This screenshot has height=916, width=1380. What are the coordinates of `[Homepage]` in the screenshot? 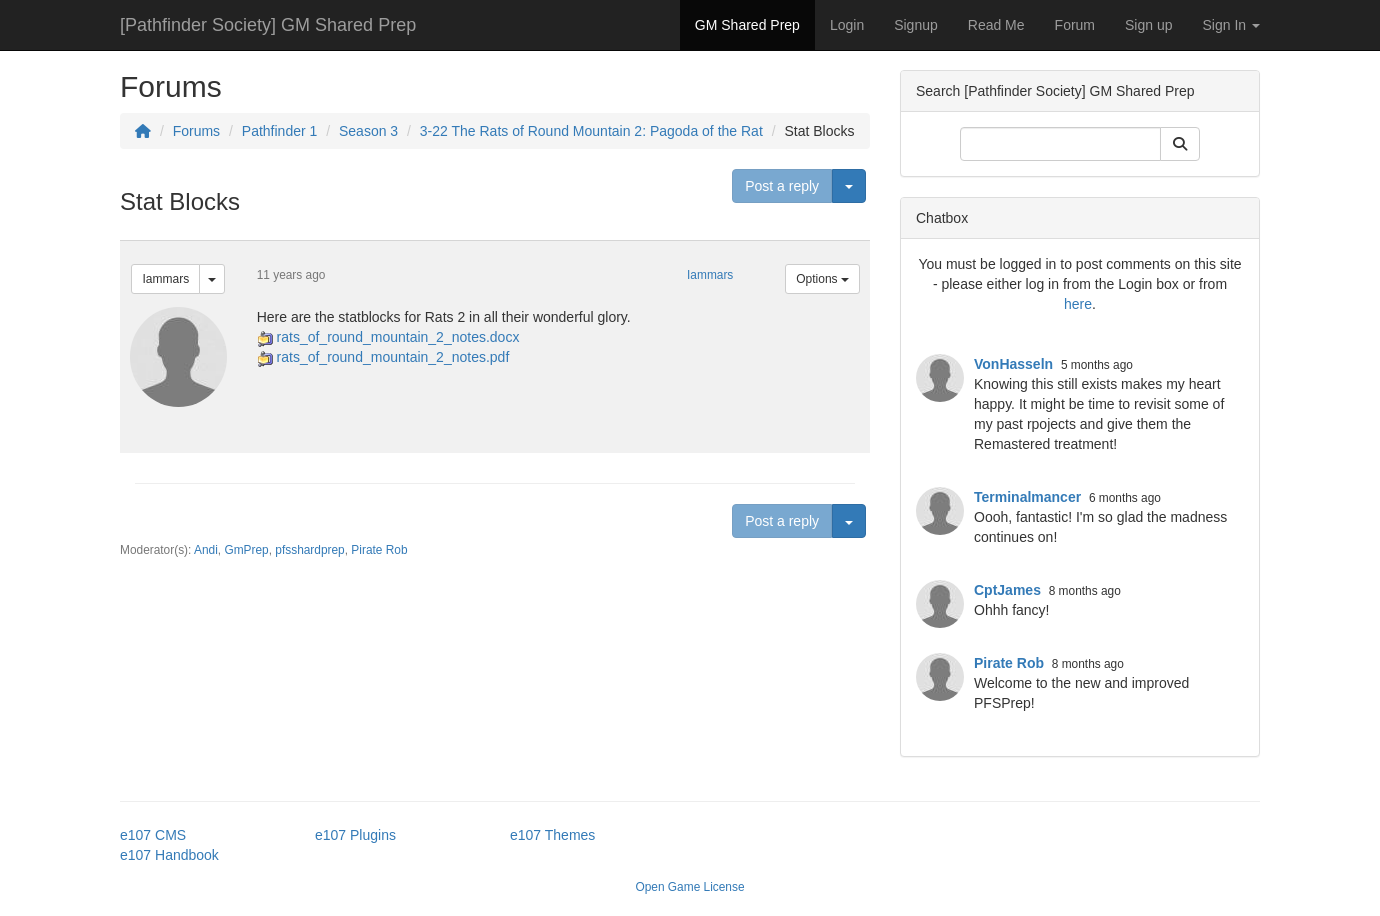 It's located at (143, 131).